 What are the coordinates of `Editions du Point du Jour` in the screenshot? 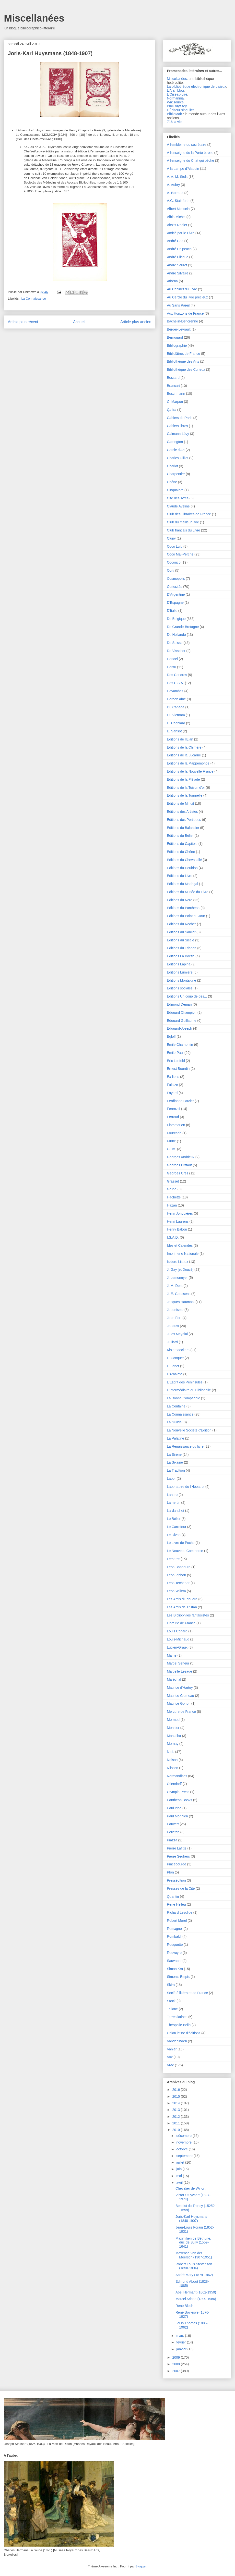 It's located at (186, 916).